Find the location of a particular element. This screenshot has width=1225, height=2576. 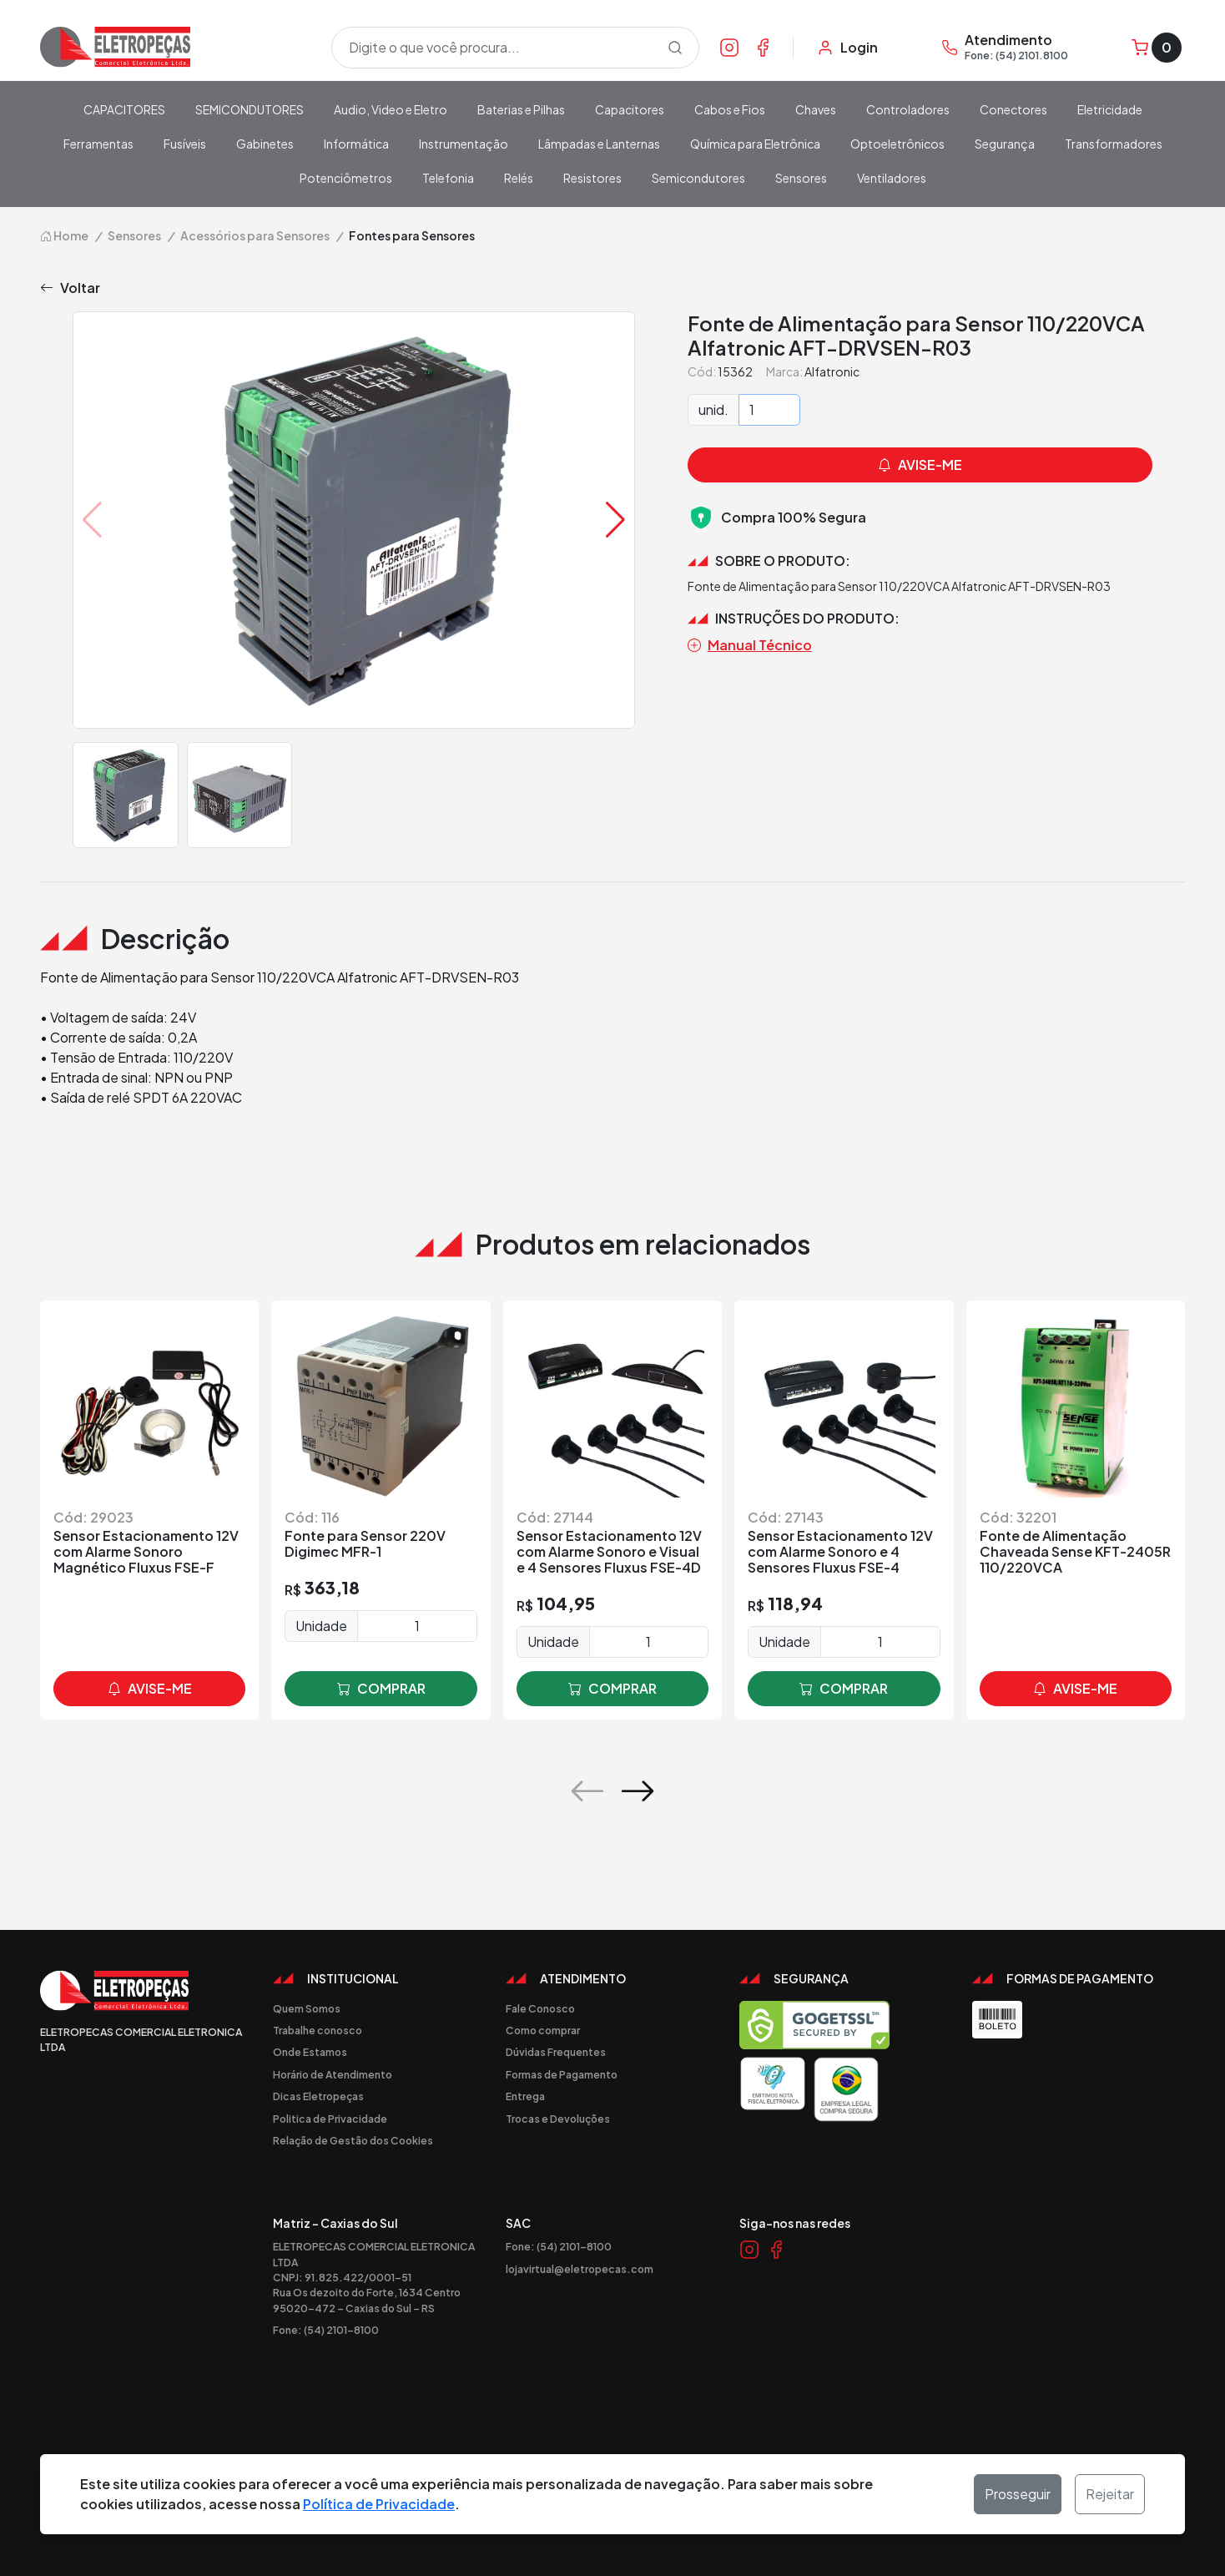

Dicas Eletropeças is located at coordinates (318, 2096).